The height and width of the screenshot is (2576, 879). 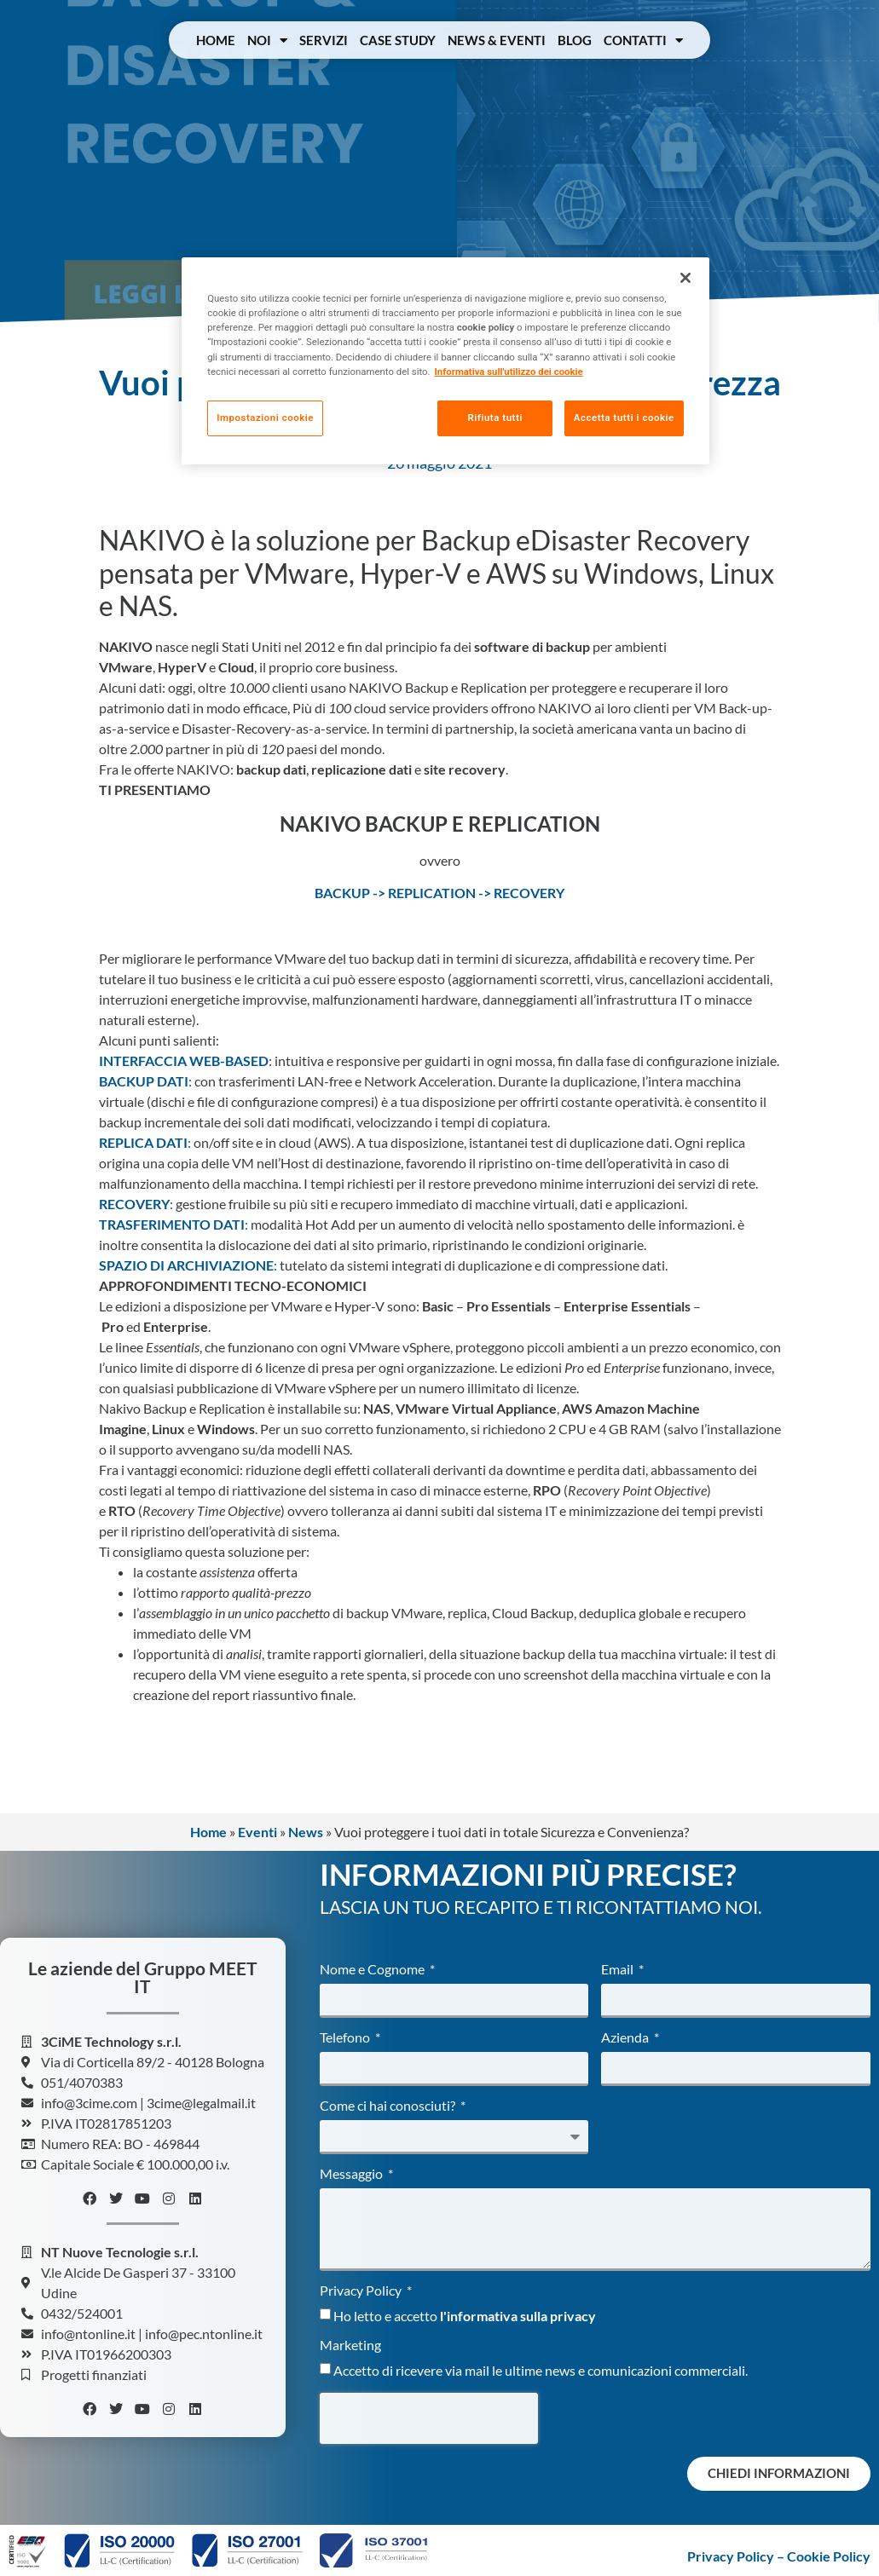 What do you see at coordinates (445, 360) in the screenshot?
I see `[region]` at bounding box center [445, 360].